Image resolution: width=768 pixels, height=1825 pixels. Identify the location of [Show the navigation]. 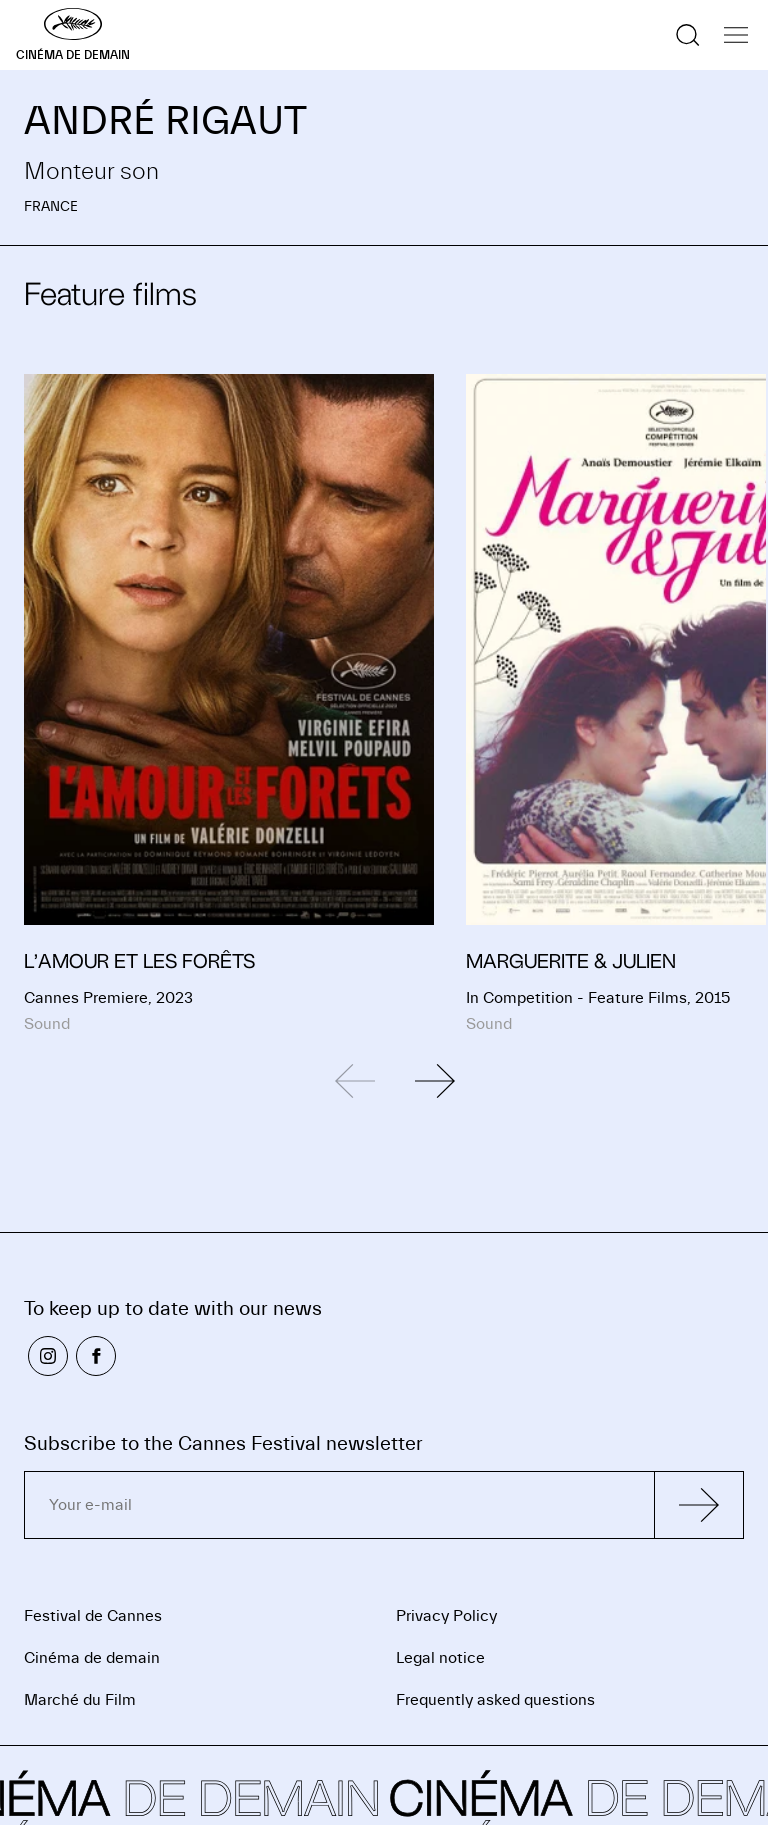
(736, 35).